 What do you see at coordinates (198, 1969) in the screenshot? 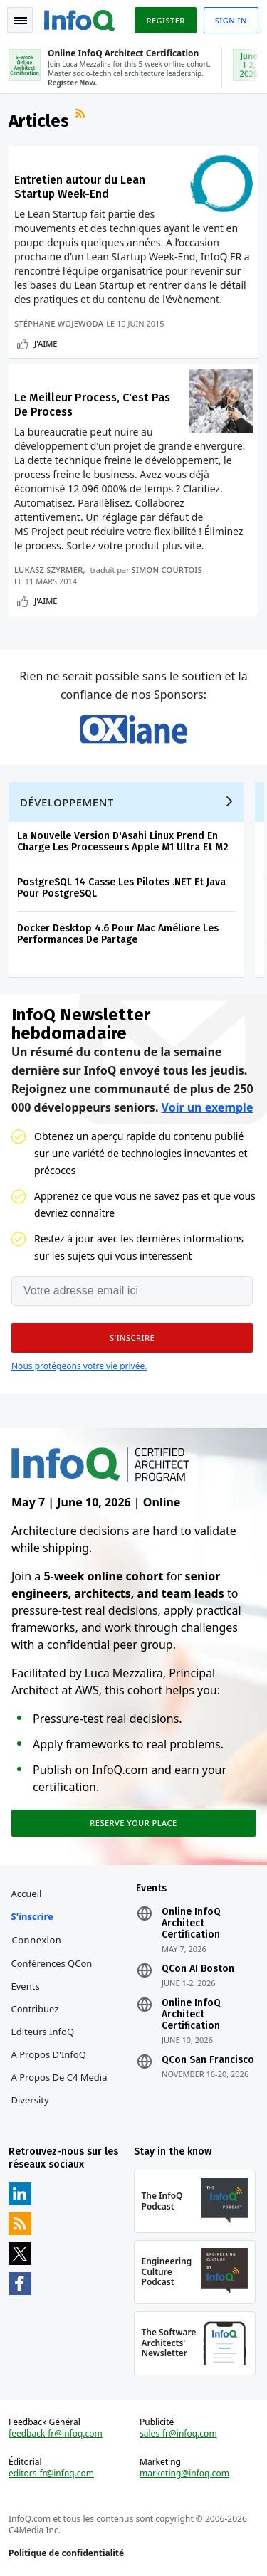
I see `QCon AI Boston` at bounding box center [198, 1969].